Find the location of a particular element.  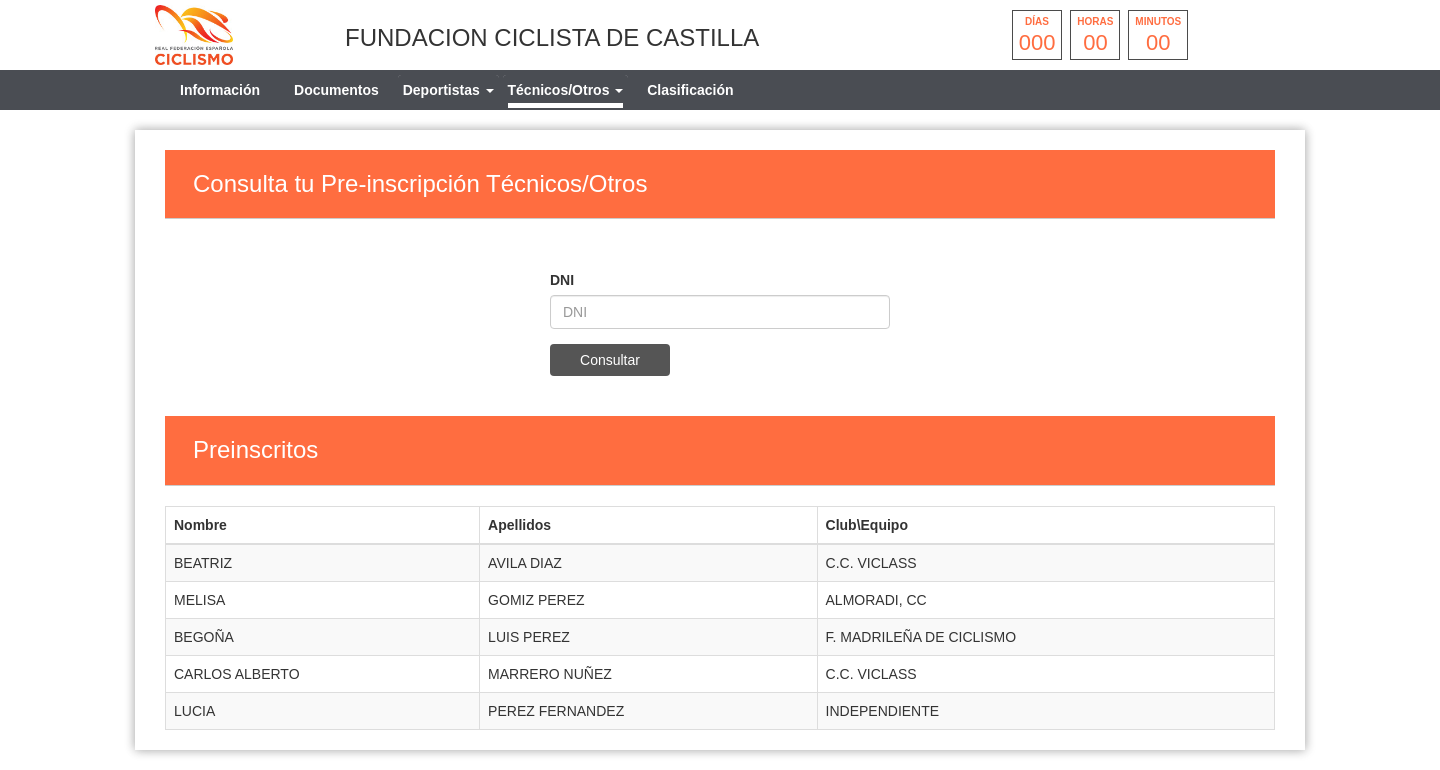

Consultar is located at coordinates (610, 360).